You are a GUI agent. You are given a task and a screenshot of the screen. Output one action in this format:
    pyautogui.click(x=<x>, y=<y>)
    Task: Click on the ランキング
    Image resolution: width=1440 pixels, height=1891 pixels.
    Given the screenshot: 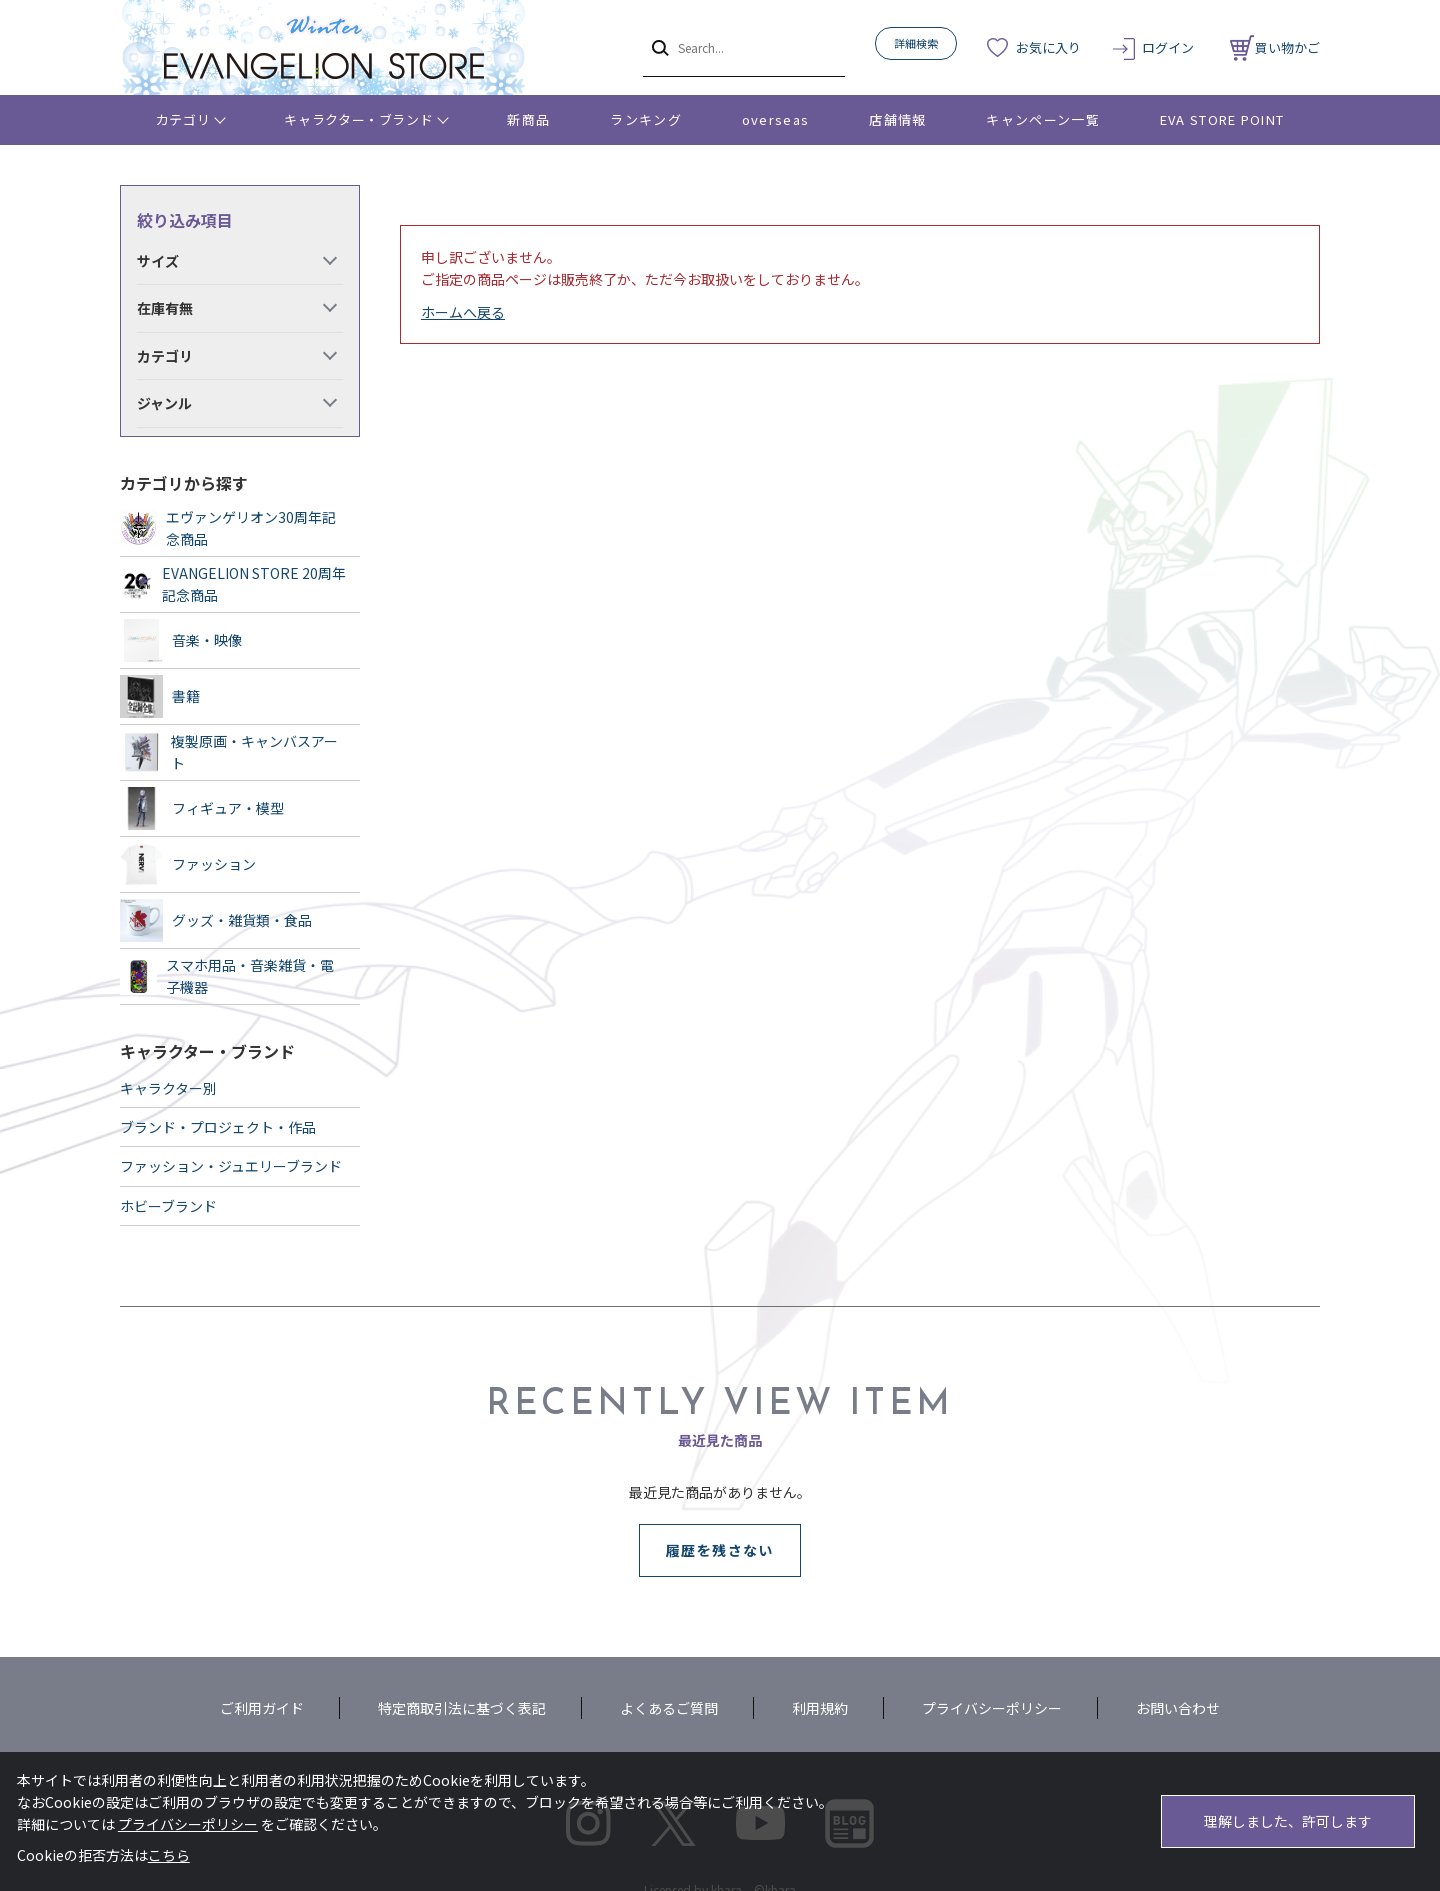 What is the action you would take?
    pyautogui.click(x=646, y=119)
    